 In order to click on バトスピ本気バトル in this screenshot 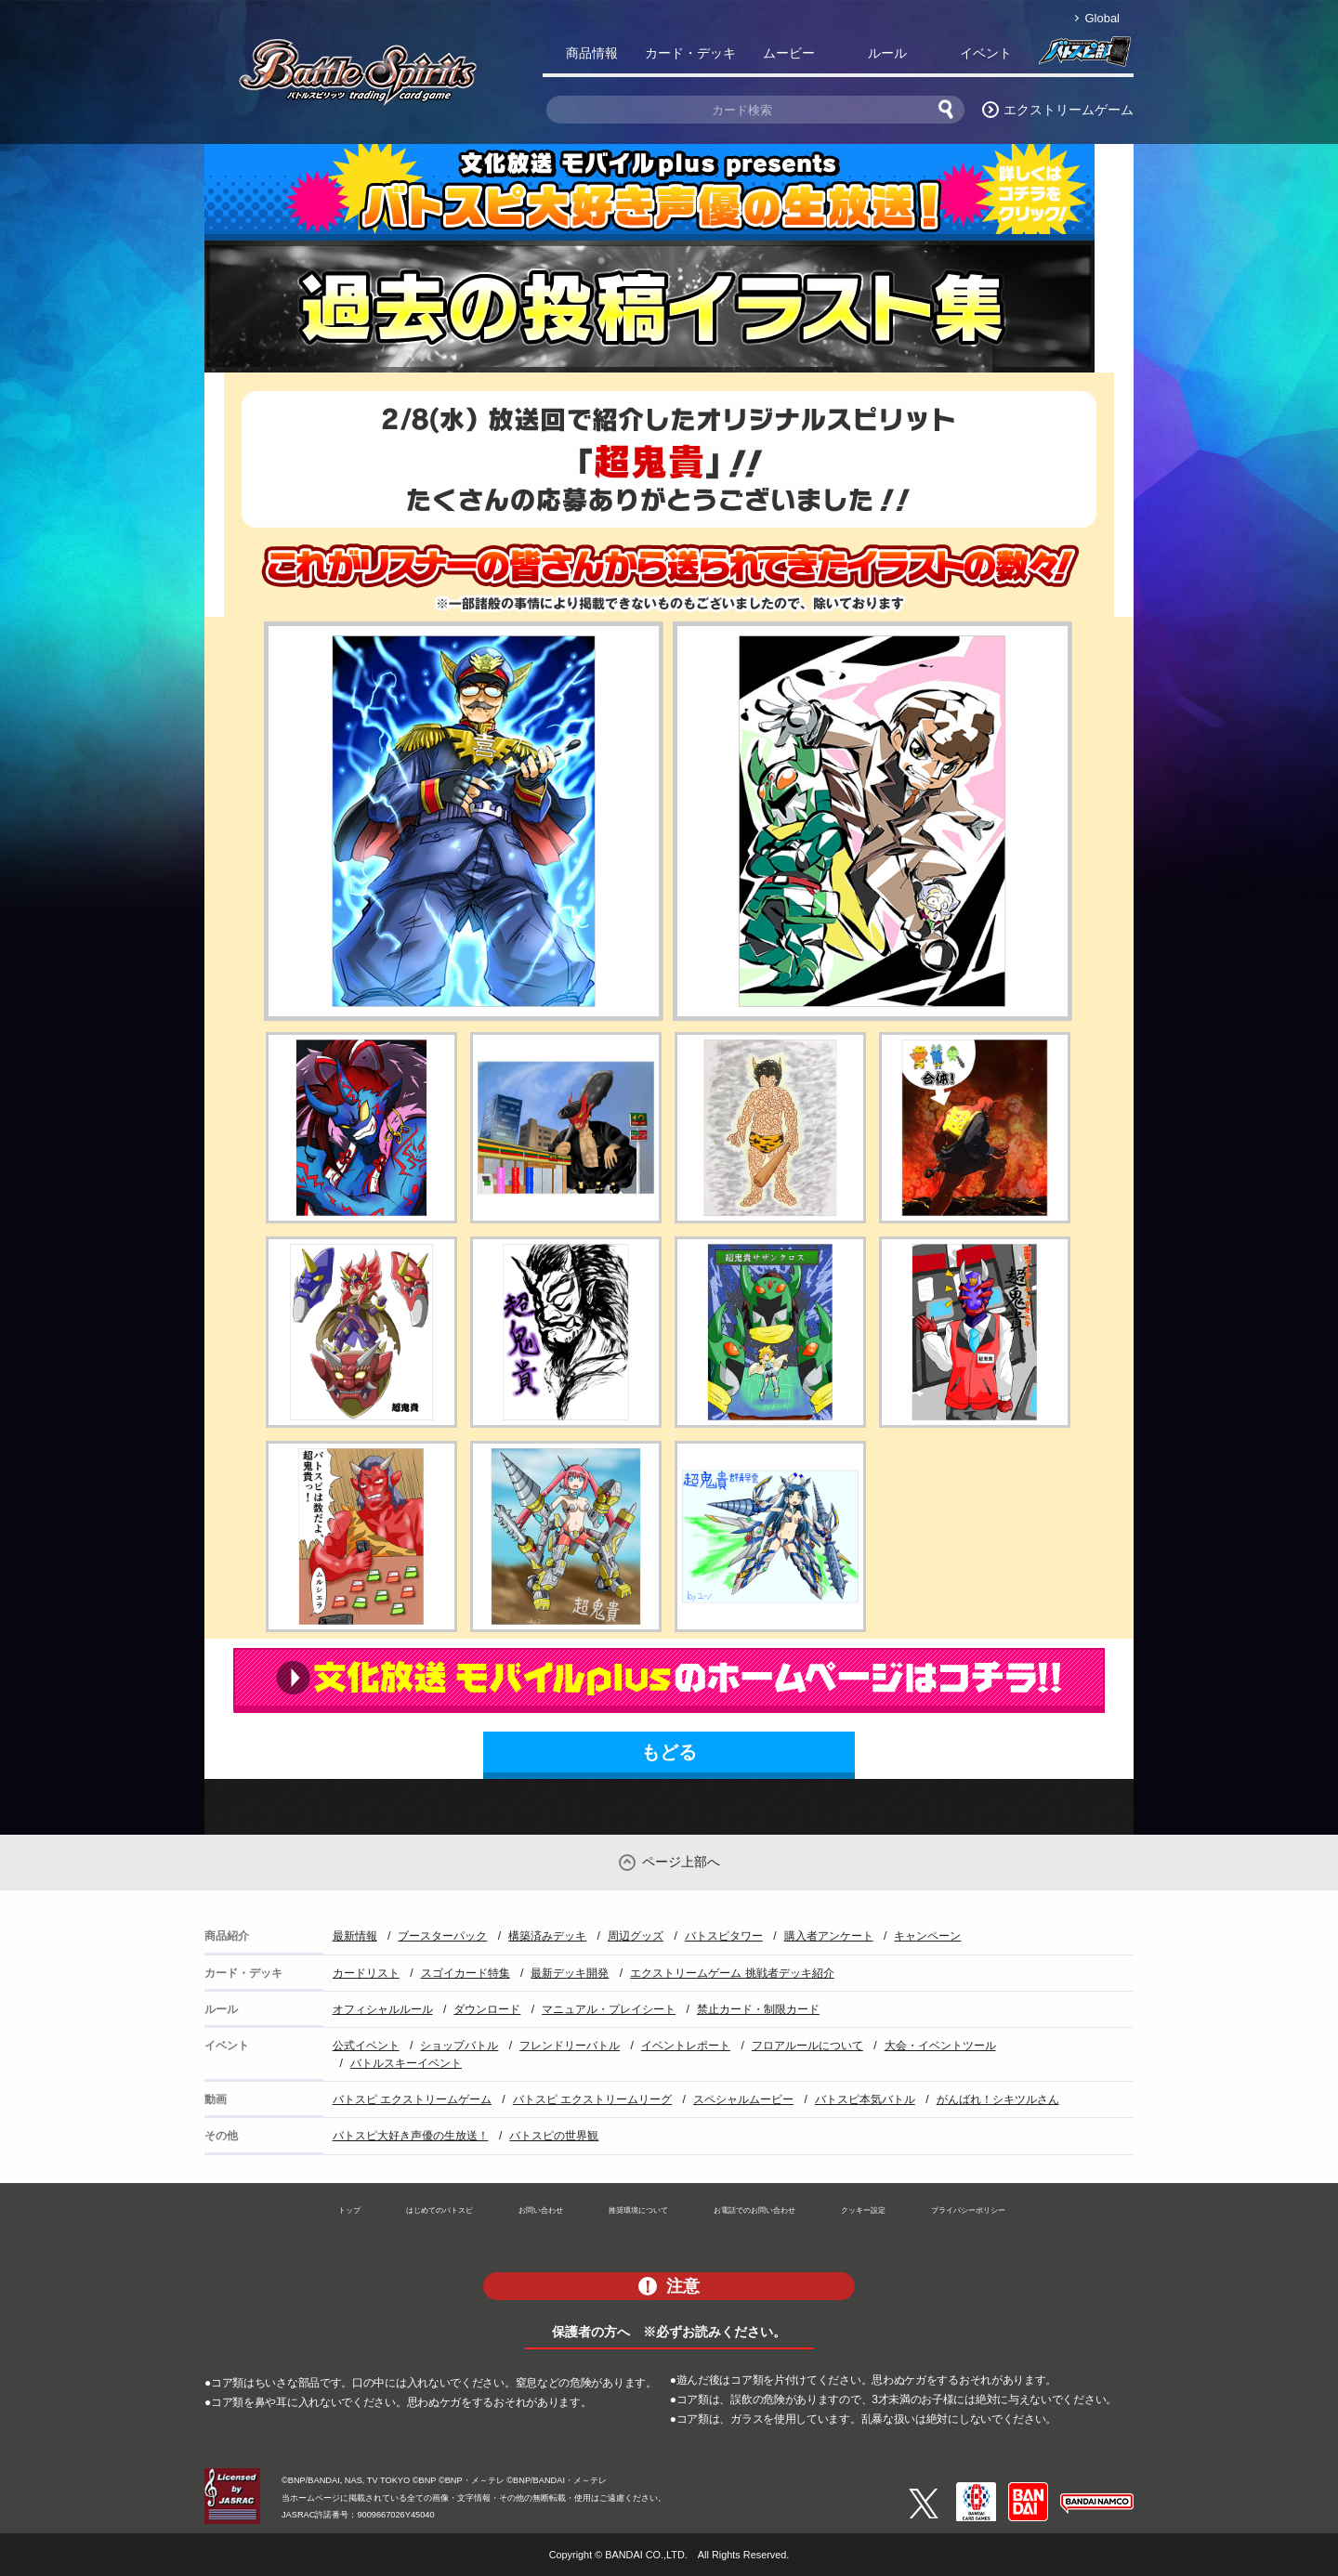, I will do `click(865, 2099)`.